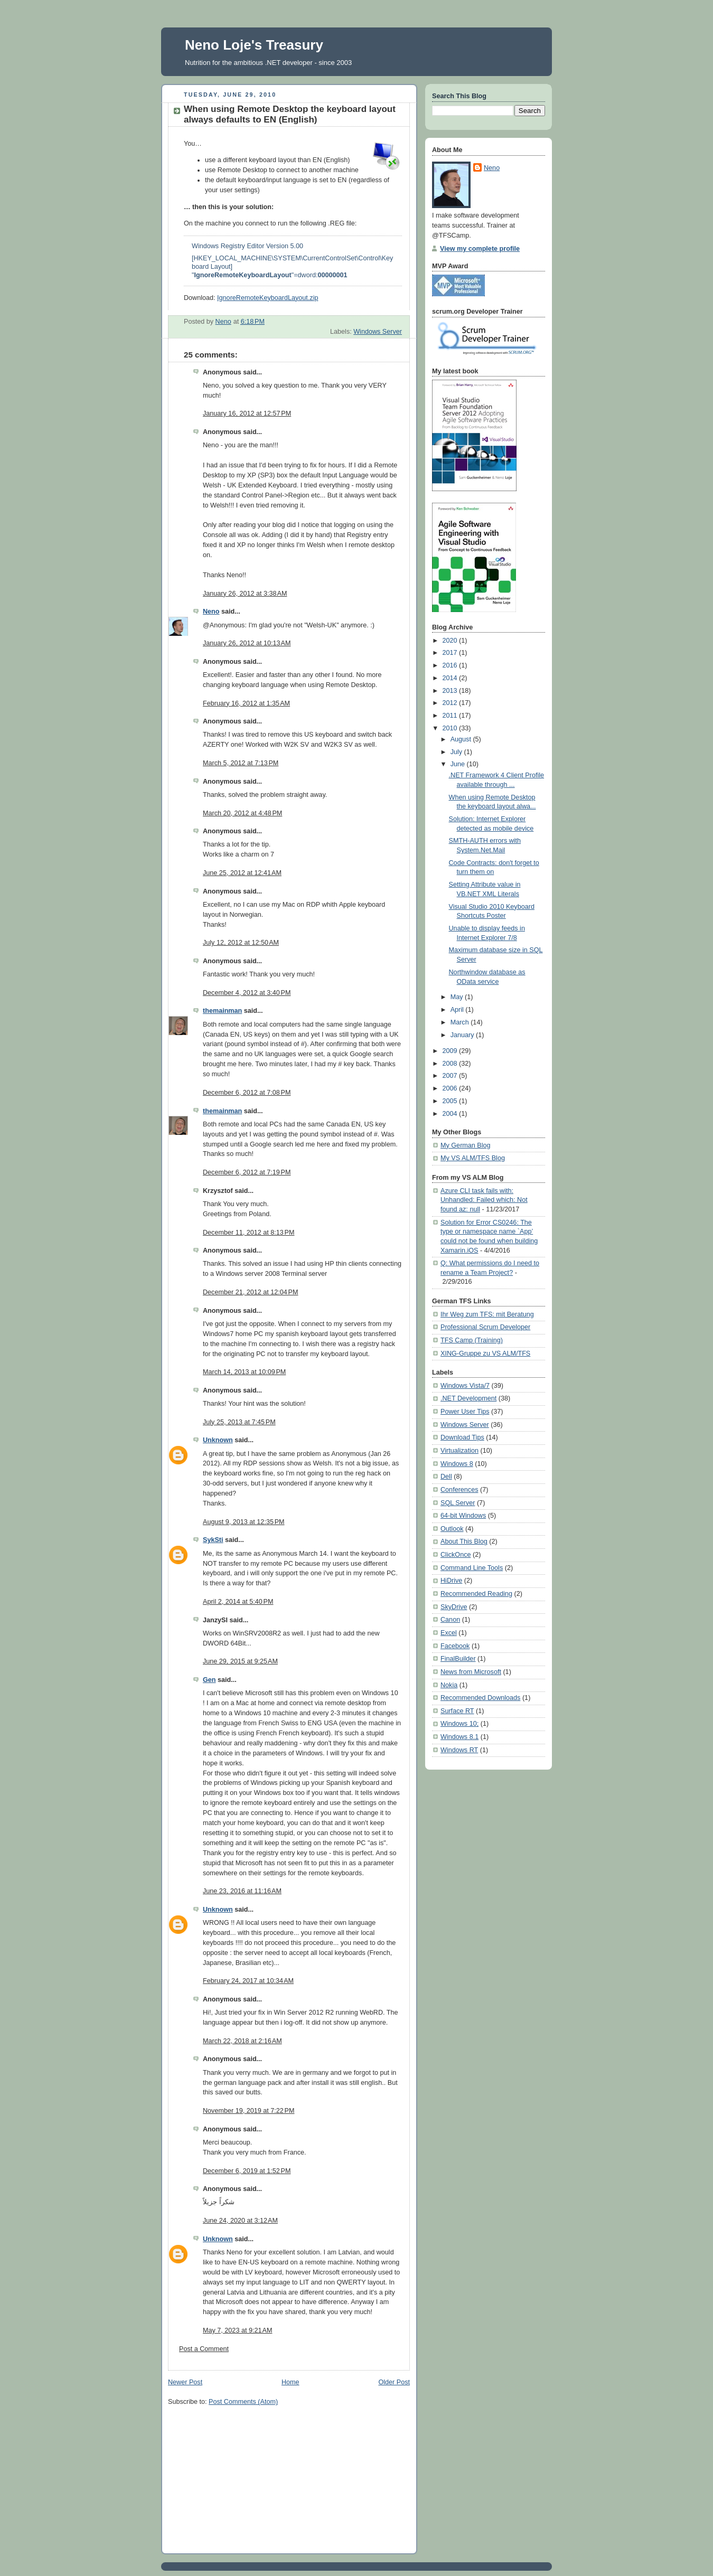  I want to click on Command Line Tools, so click(471, 1568).